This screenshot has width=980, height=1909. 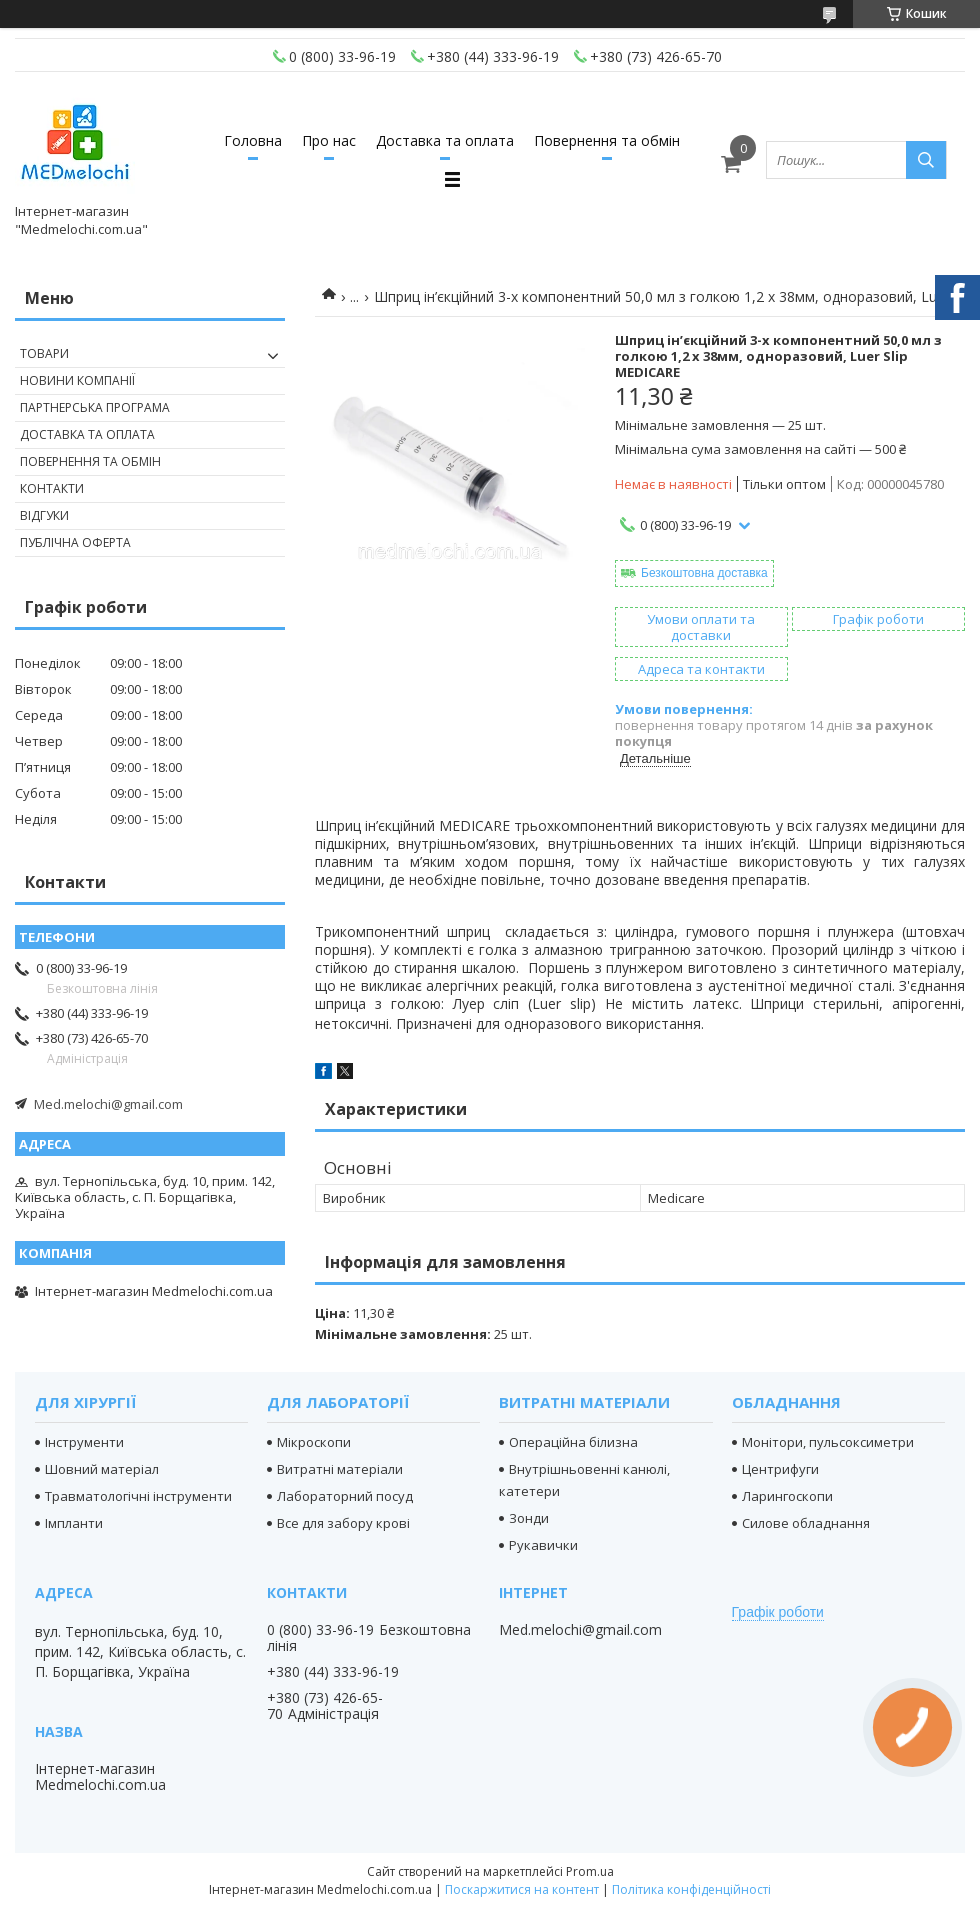 I want to click on Головна, so click(x=253, y=140).